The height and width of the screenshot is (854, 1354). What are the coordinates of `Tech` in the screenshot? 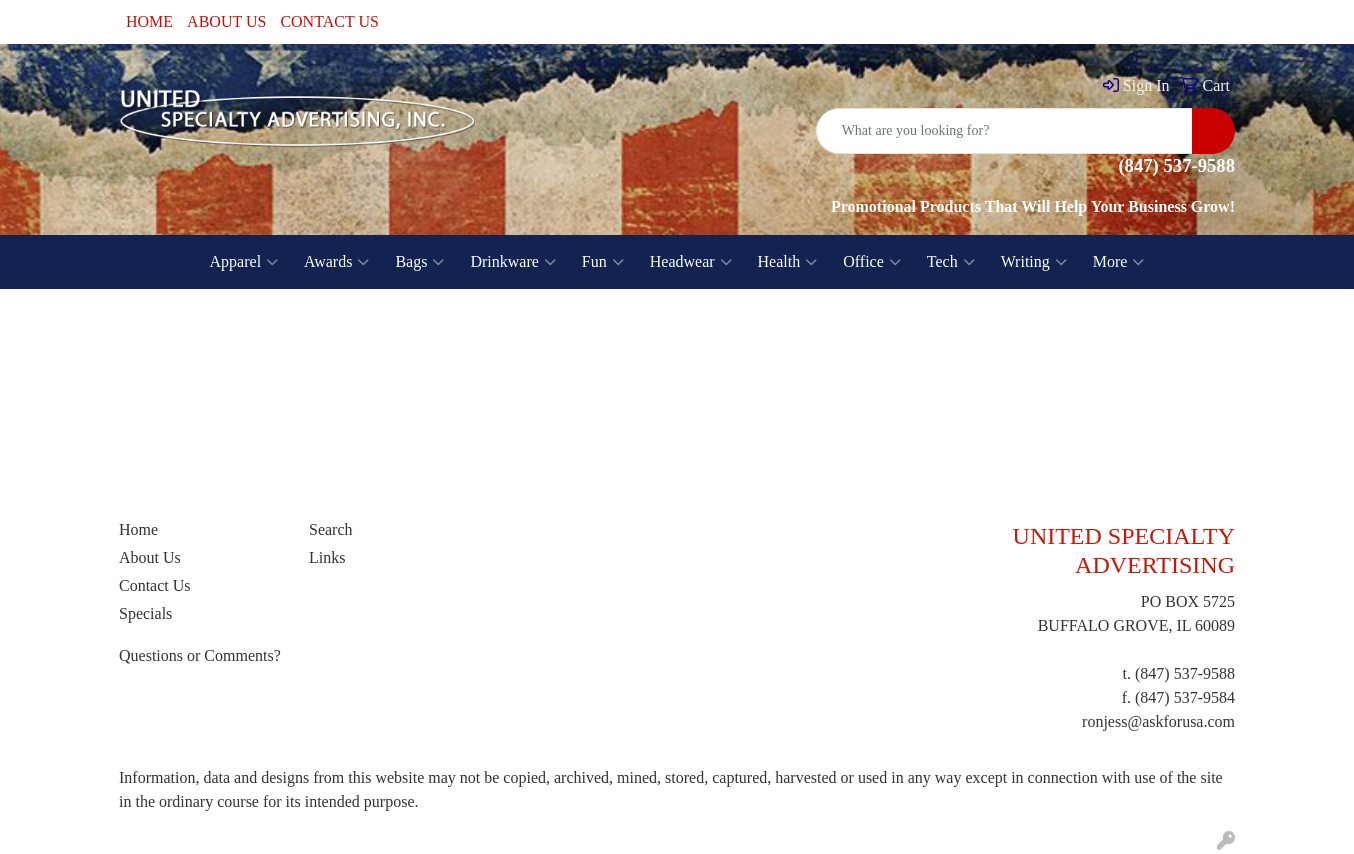 It's located at (951, 262).